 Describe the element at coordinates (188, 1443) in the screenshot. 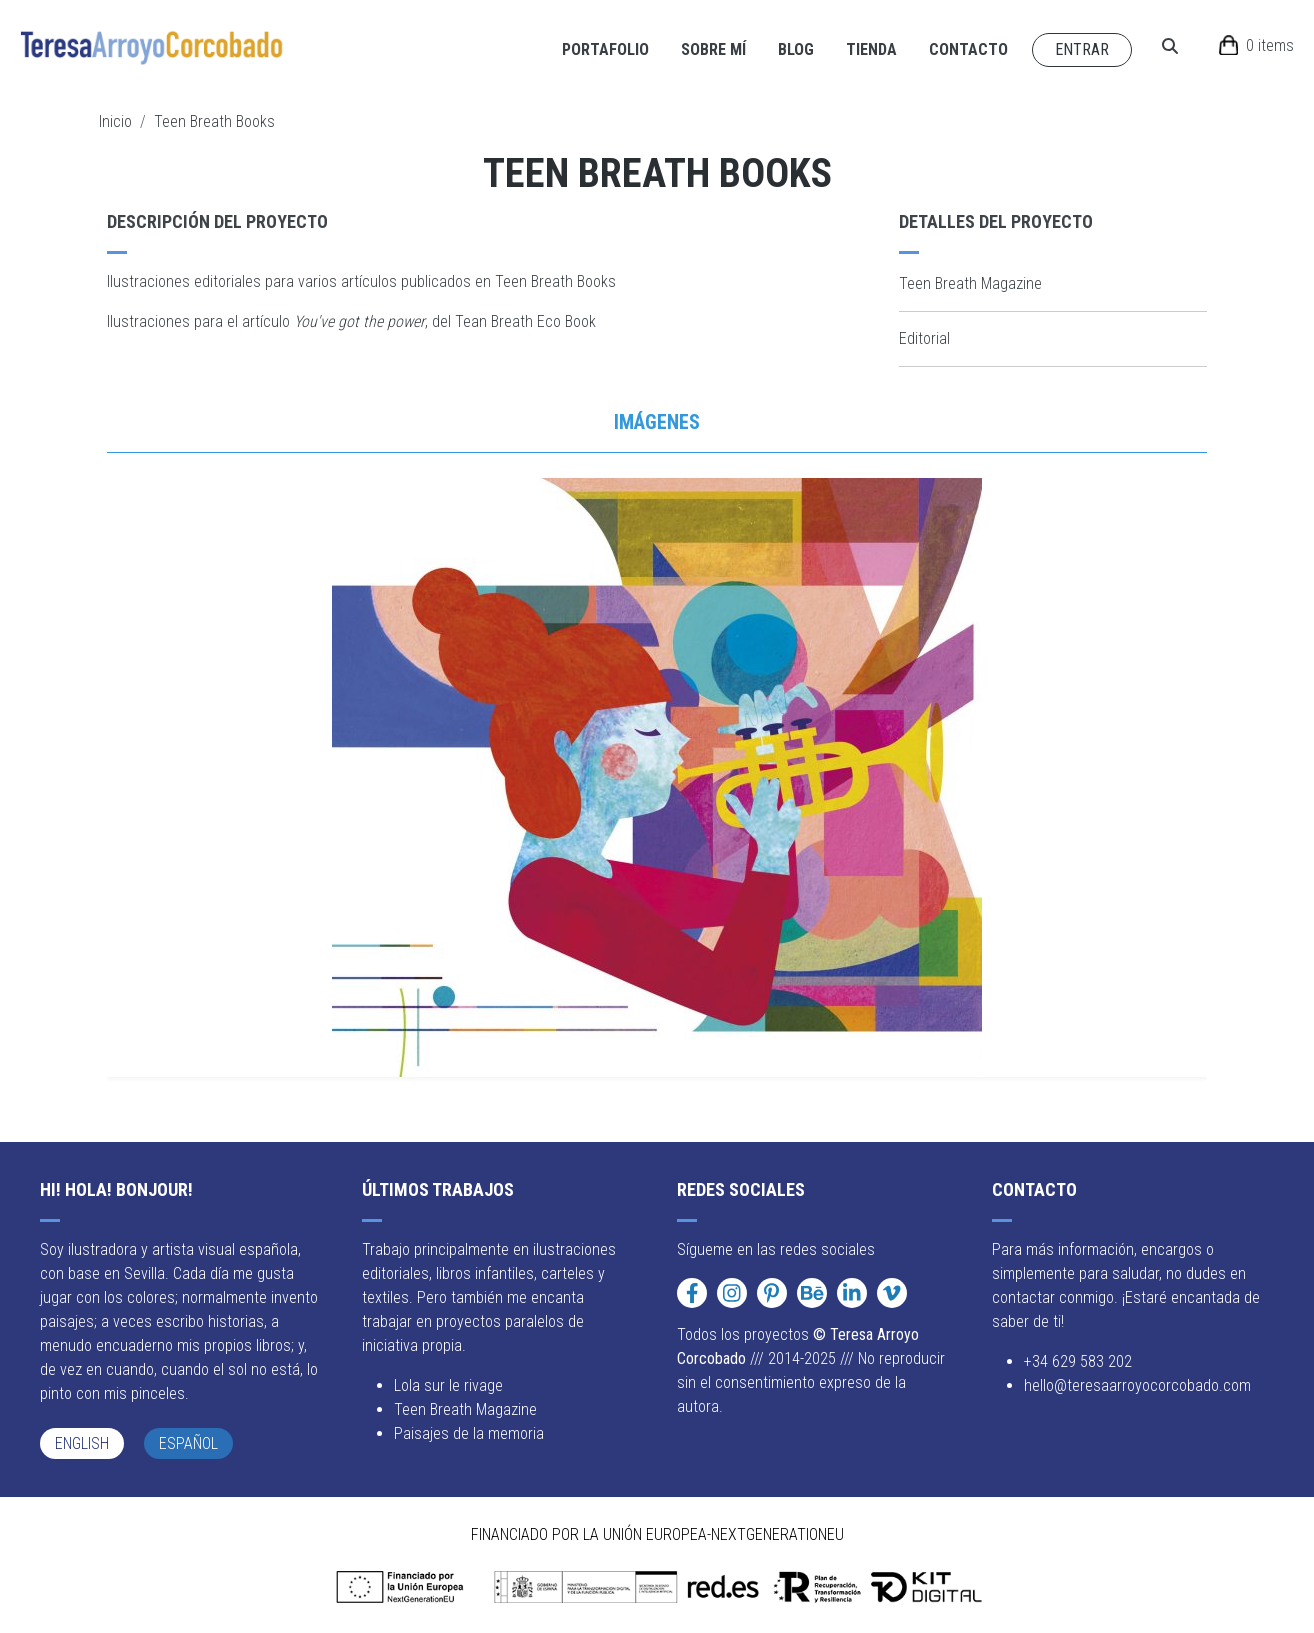

I see `Español` at that location.